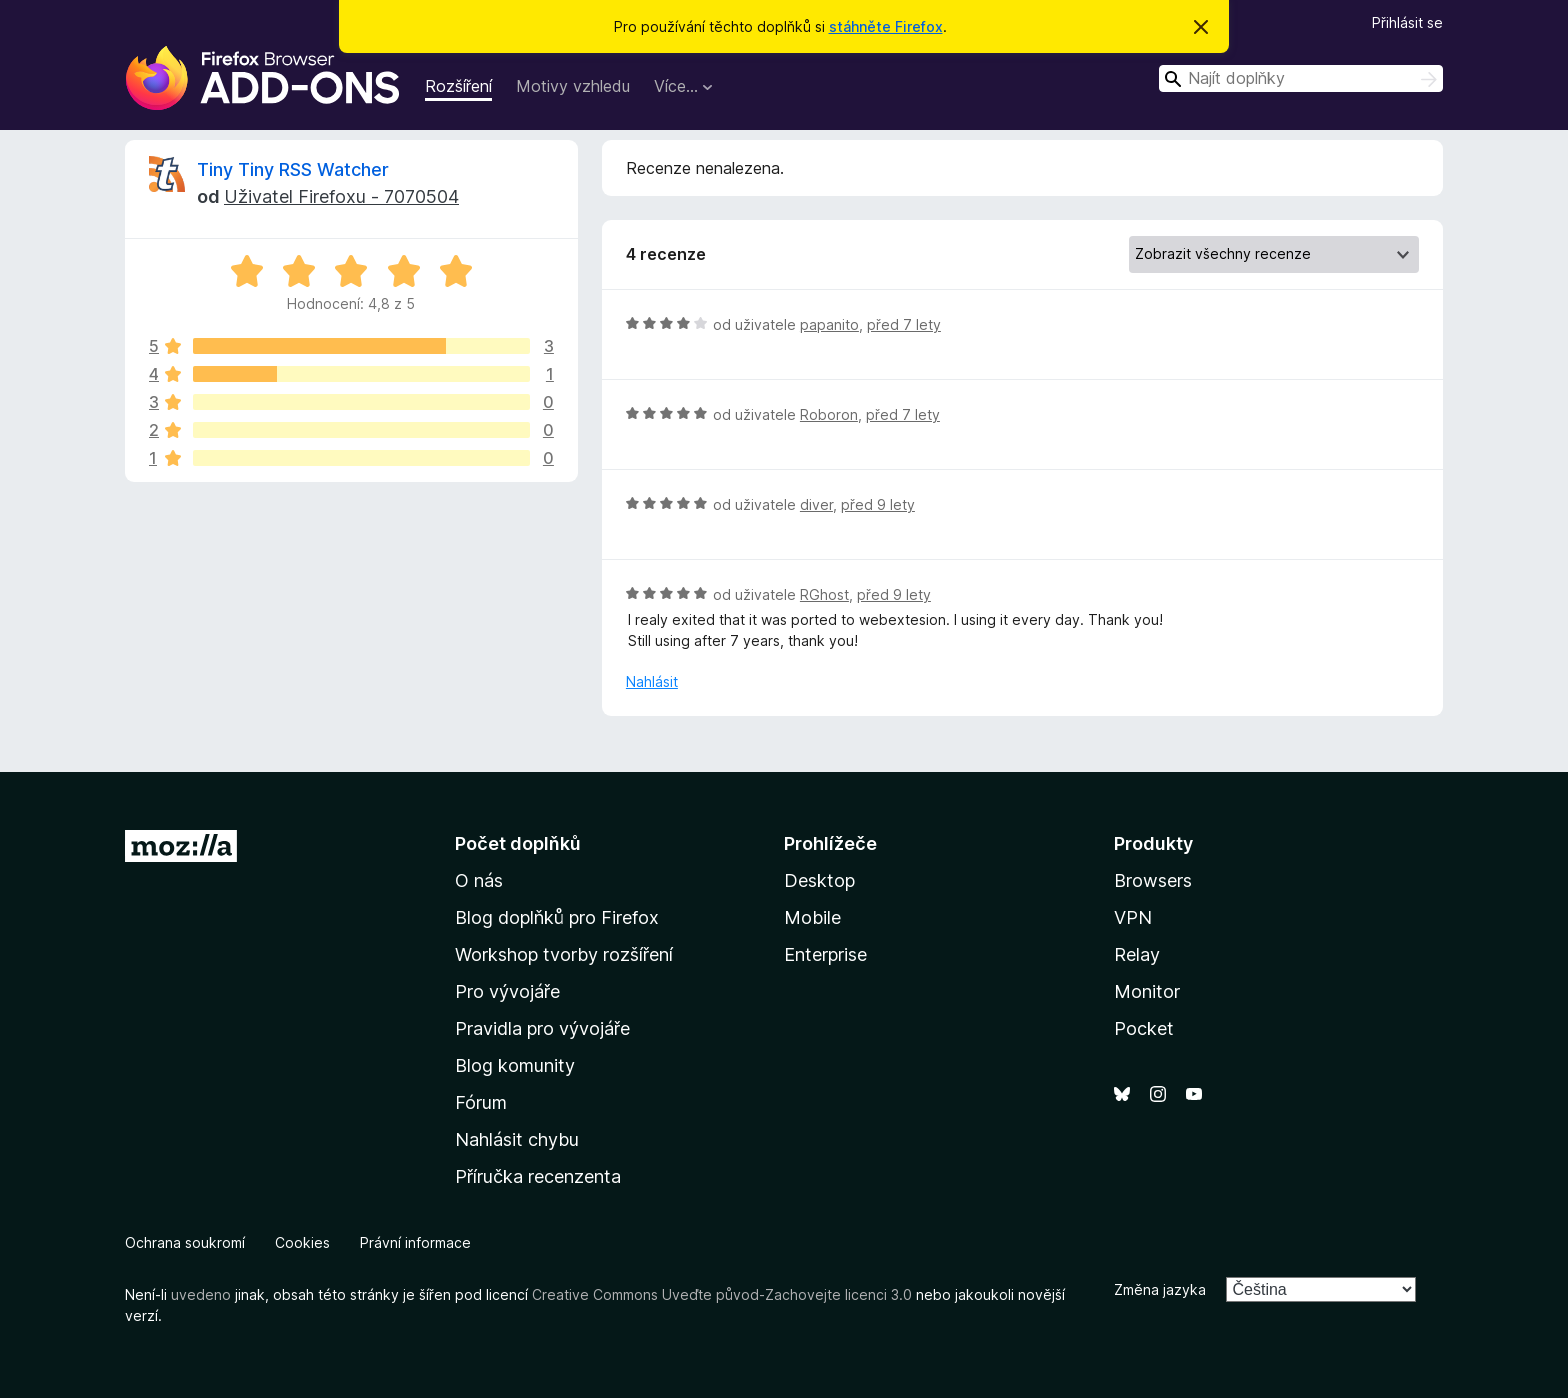 Image resolution: width=1568 pixels, height=1398 pixels. Describe the element at coordinates (518, 843) in the screenshot. I see `Počet doplňků` at that location.